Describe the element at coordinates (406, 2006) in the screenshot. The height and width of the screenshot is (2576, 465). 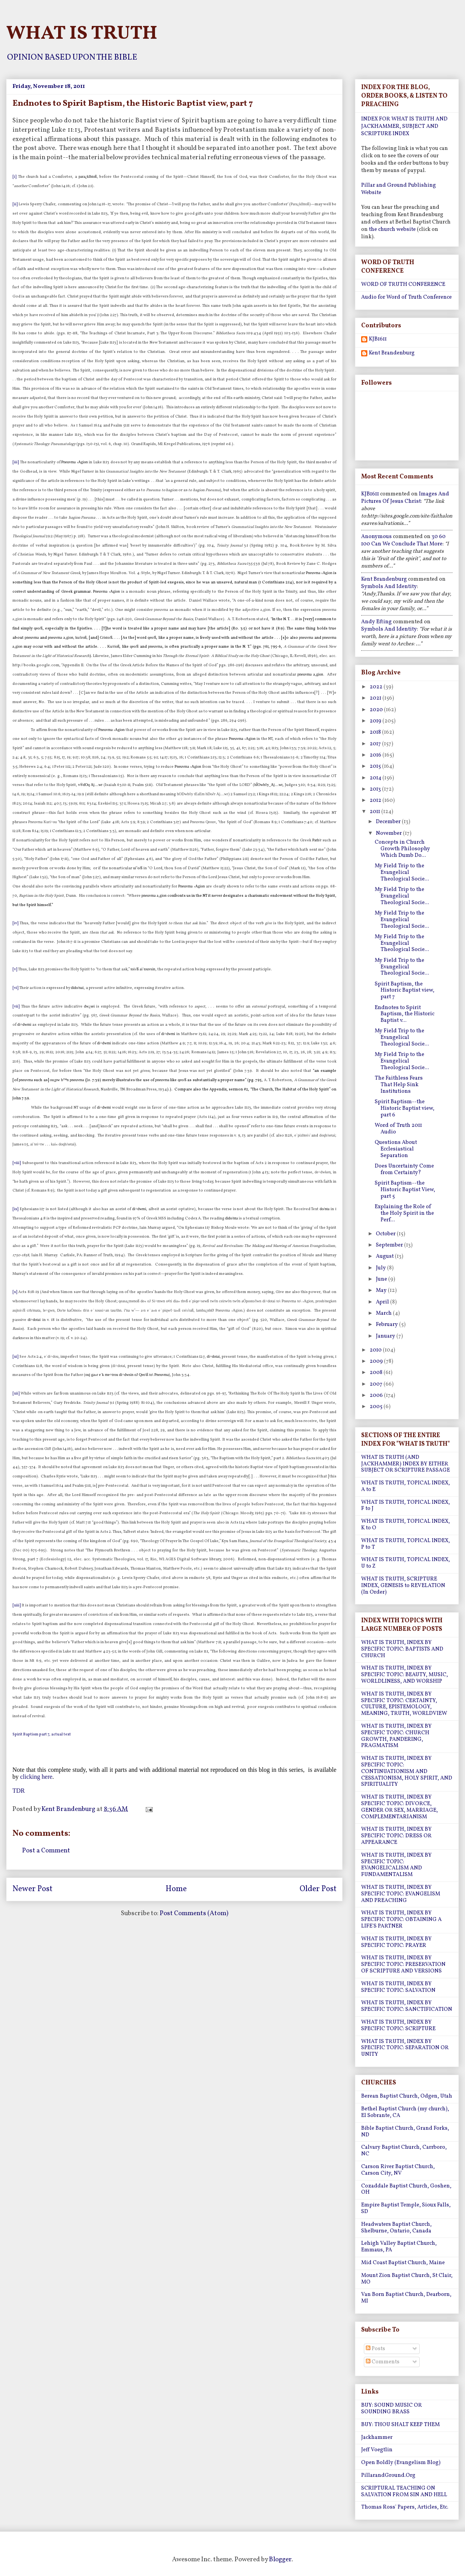
I see `WHAT IS TRUTH, INDEX BY SPECIFIC TOPIC: SANCTIFICATION` at that location.